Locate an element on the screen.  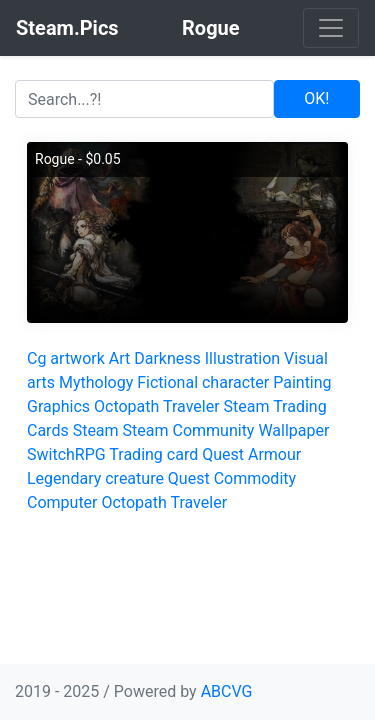
SwitchRPG is located at coordinates (66, 454).